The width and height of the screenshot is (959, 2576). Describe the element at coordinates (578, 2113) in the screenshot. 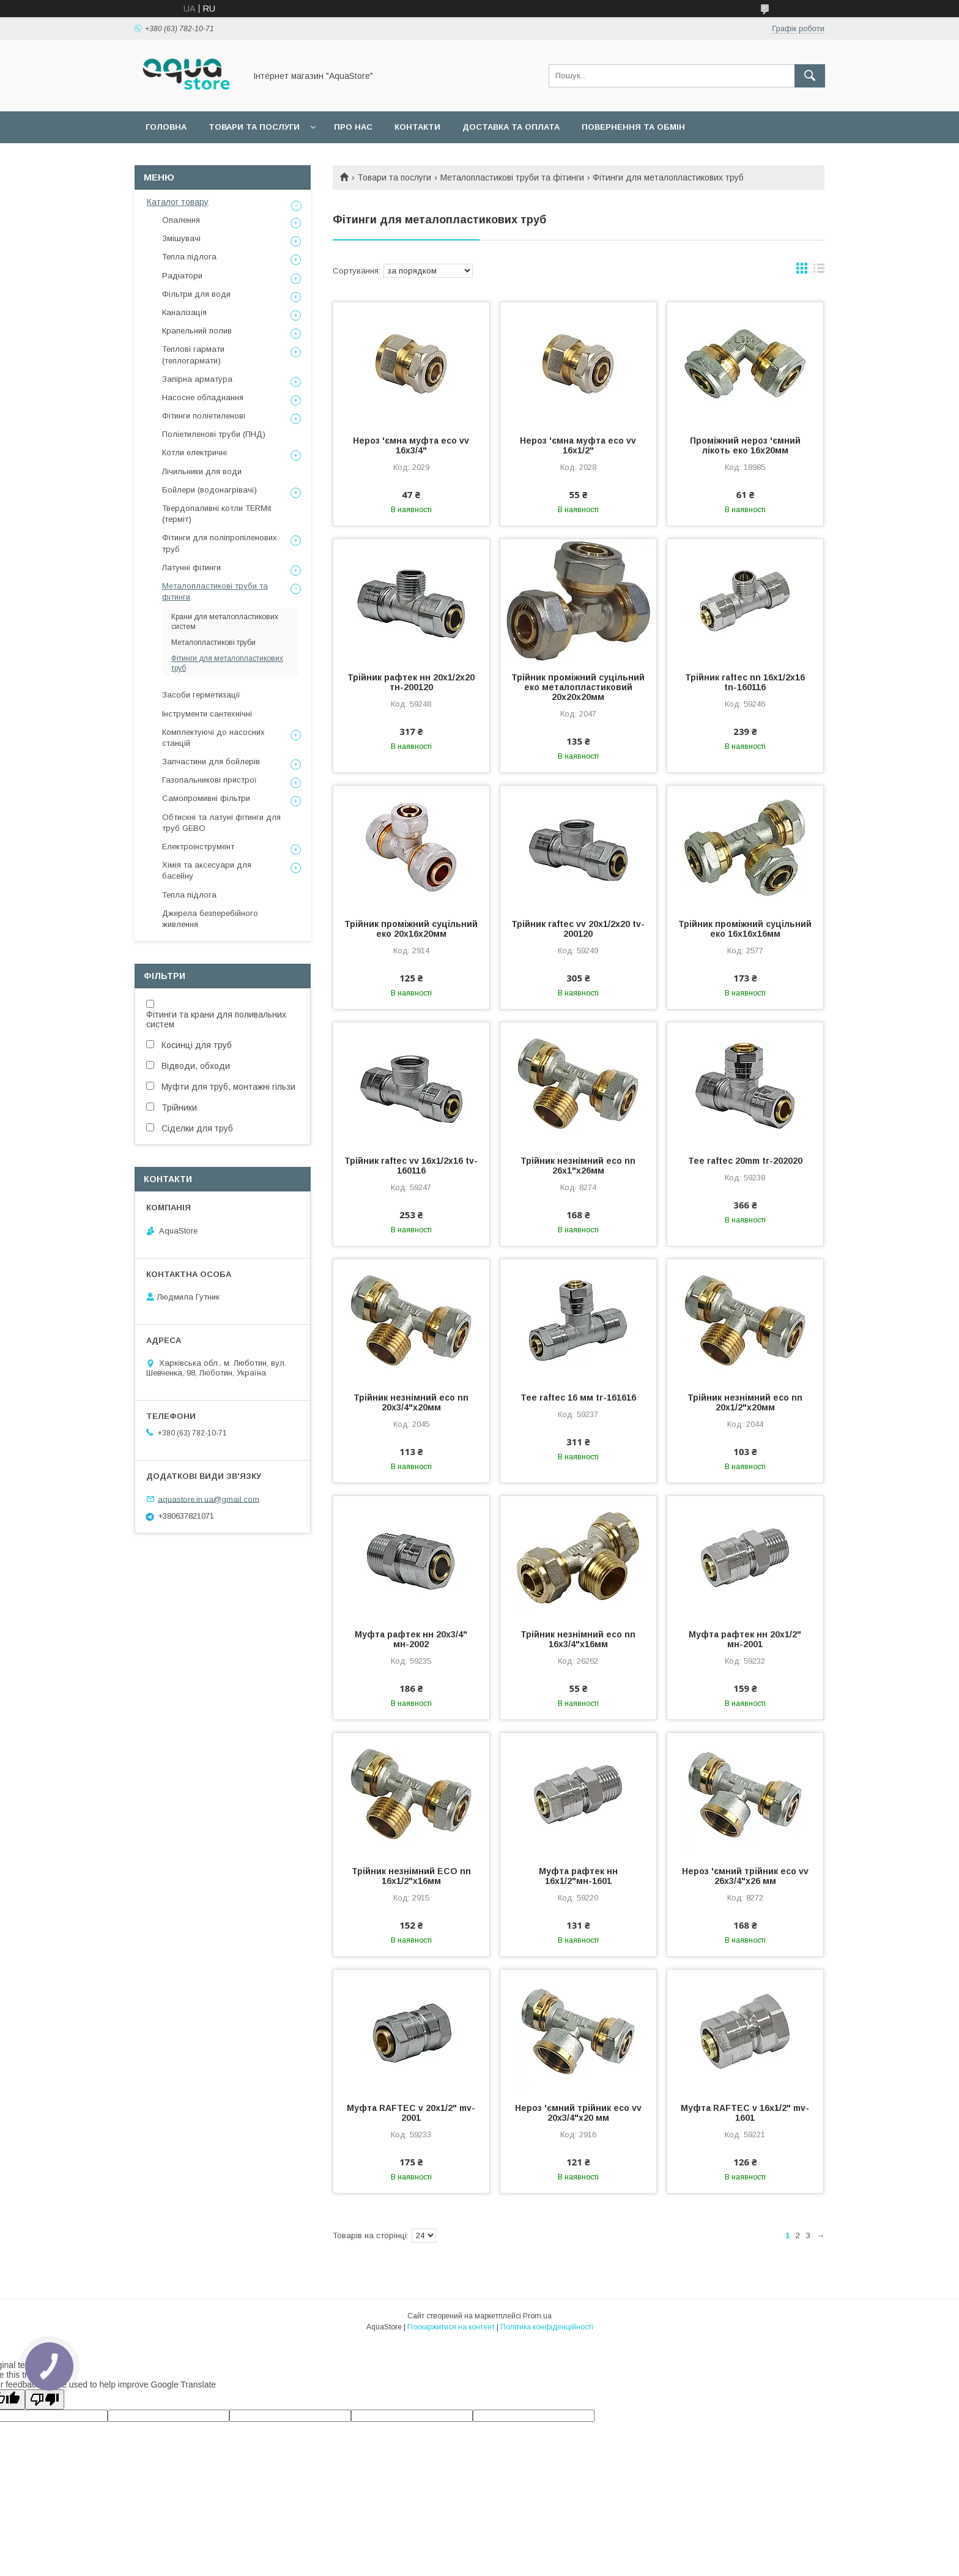

I see `Нероз 'ємний трійник eco vv 20x3/4"x20 мм` at that location.